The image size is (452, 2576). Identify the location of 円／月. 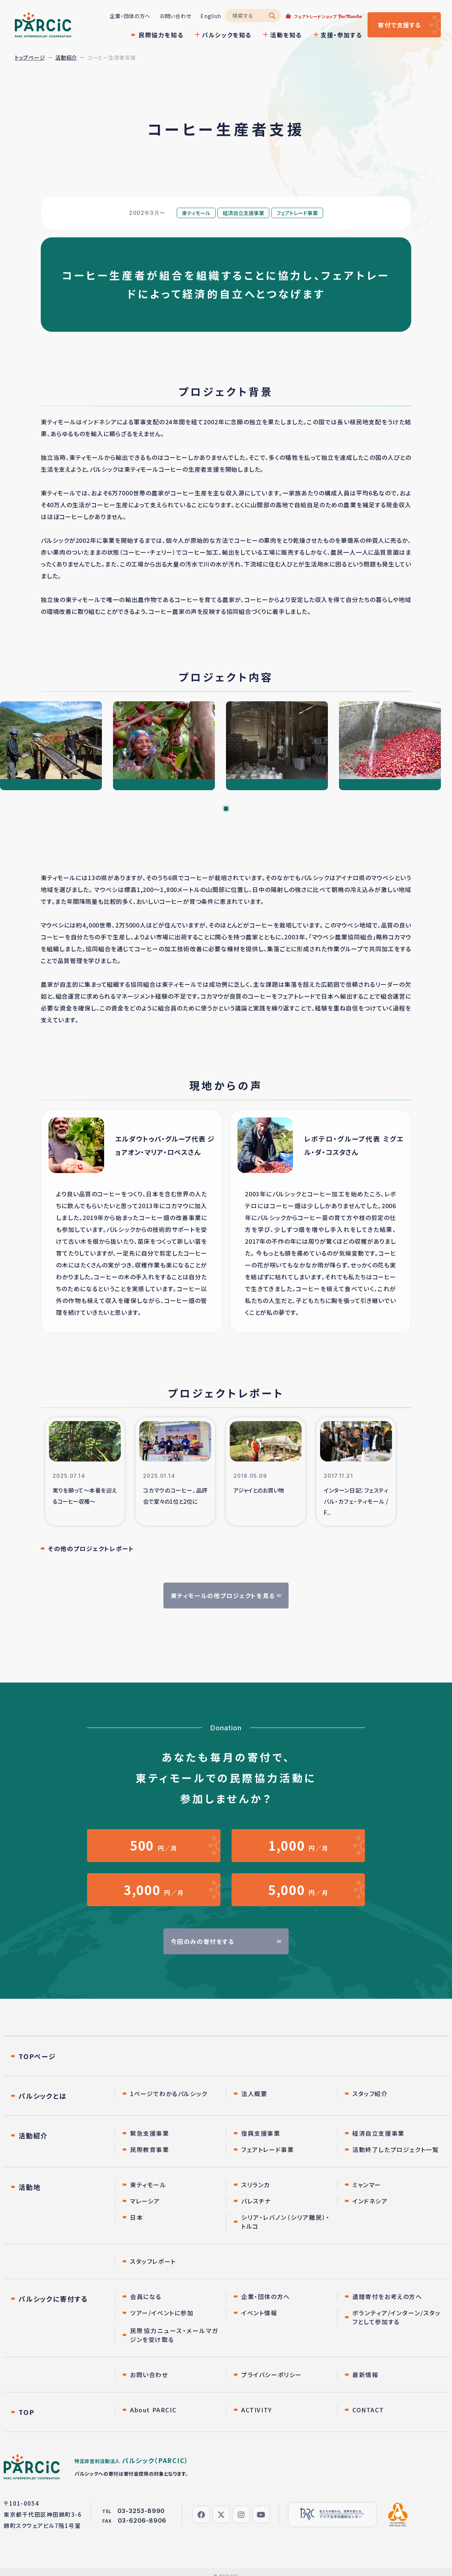
(153, 1846).